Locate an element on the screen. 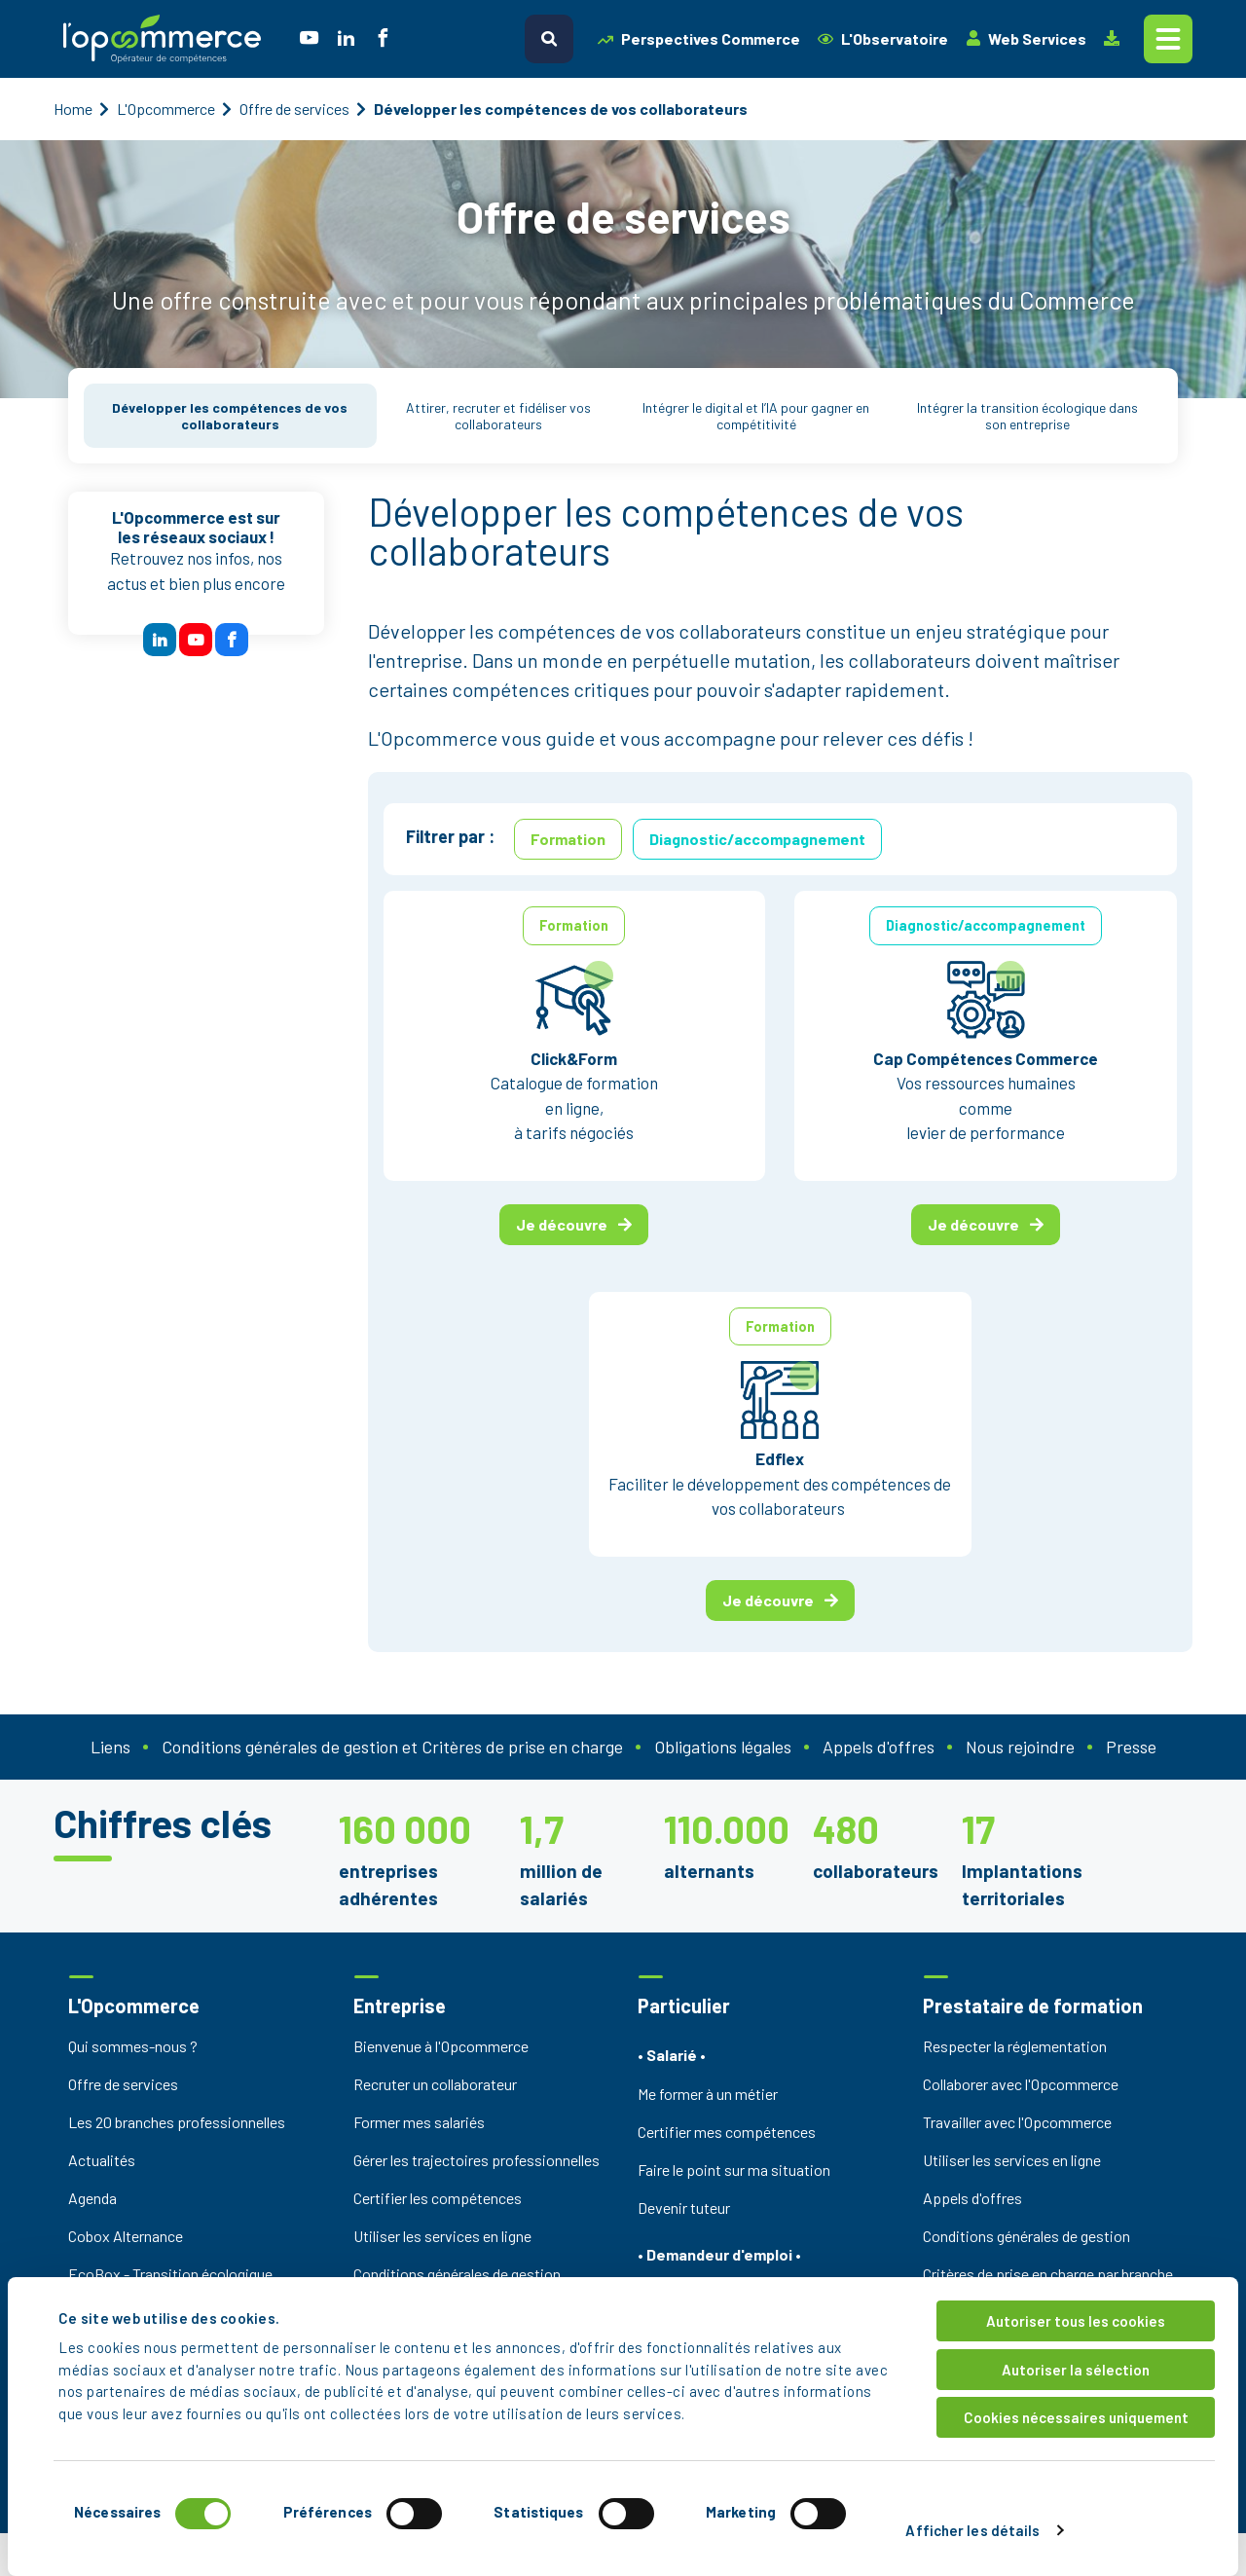  Conditions générales de gestion et Critères de prise en charge is located at coordinates (392, 1746).